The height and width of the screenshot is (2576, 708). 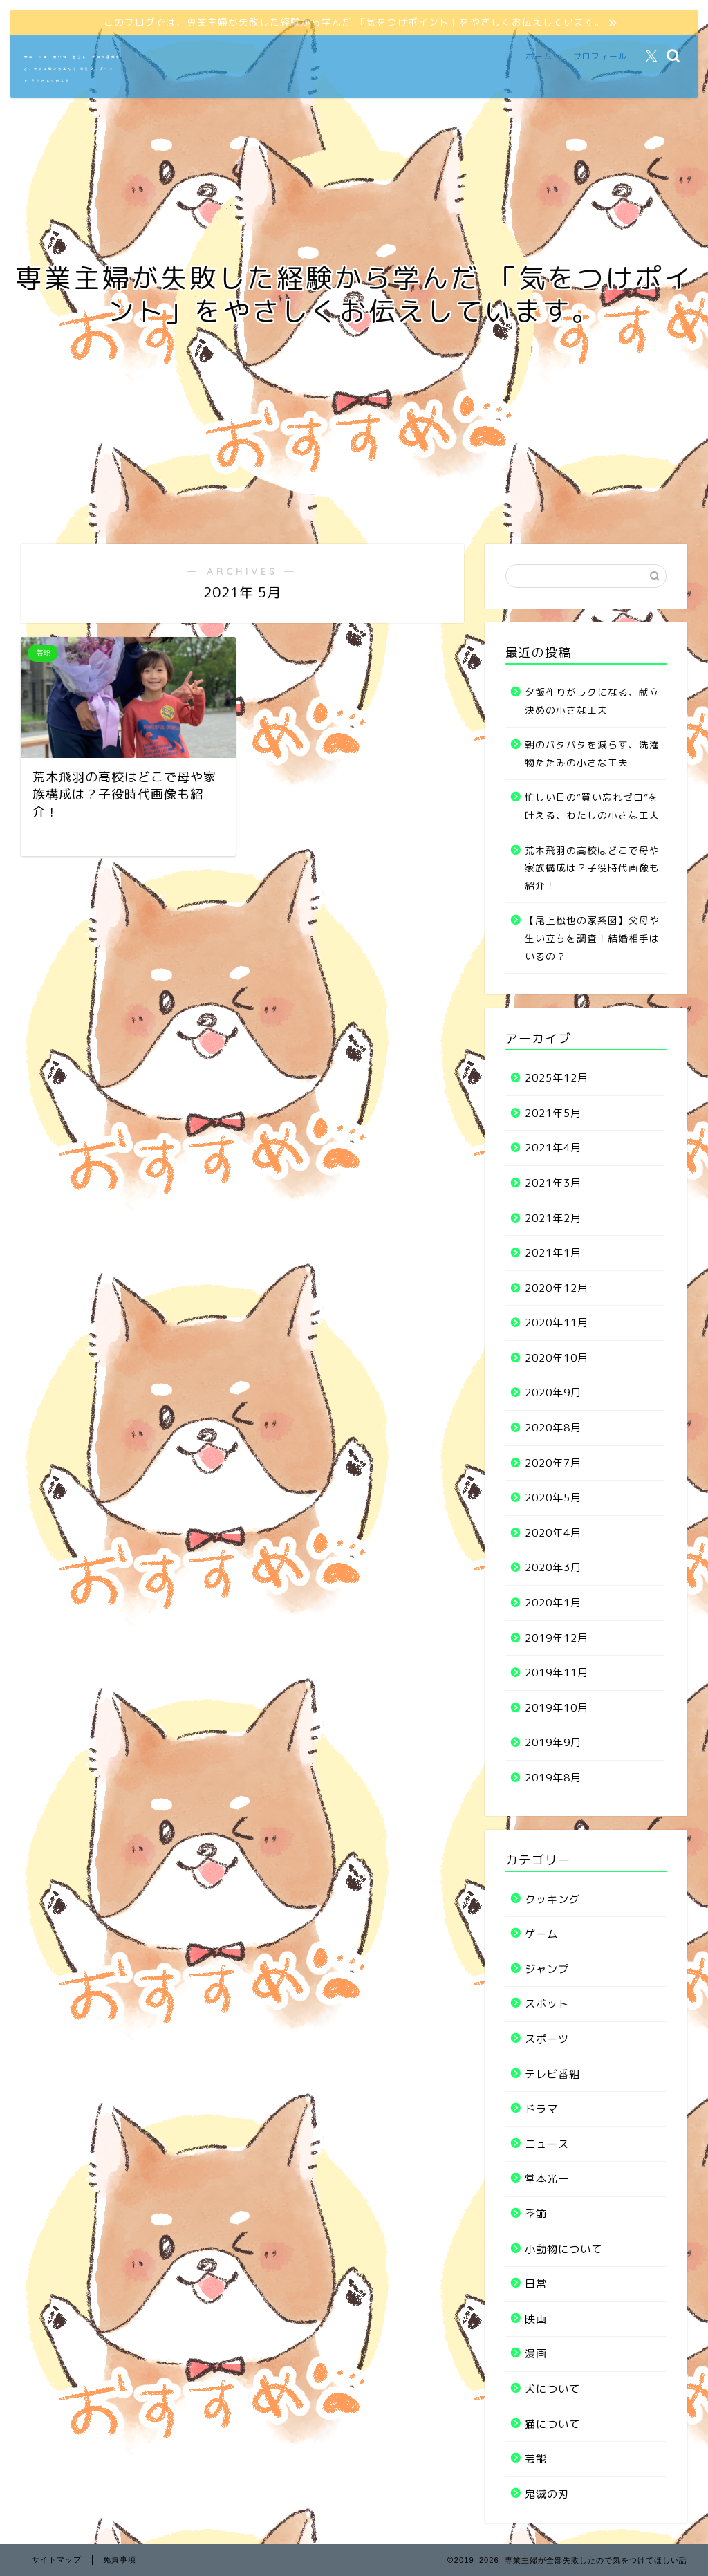 I want to click on 2019年9月, so click(x=553, y=1742).